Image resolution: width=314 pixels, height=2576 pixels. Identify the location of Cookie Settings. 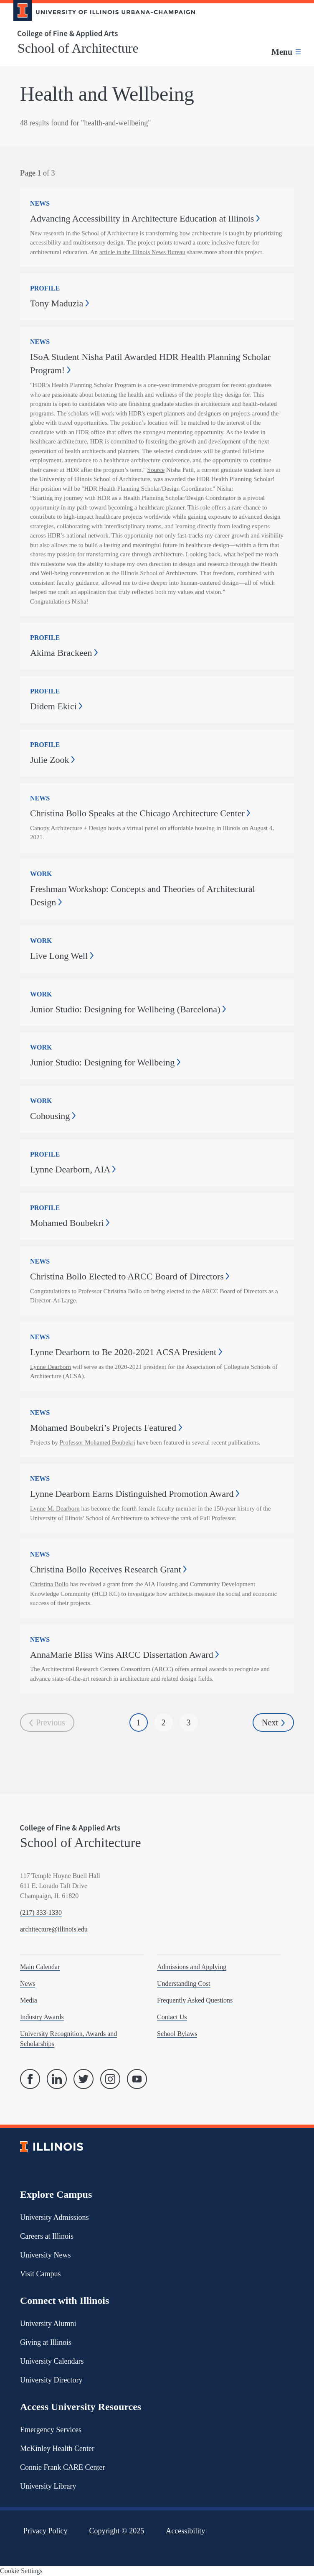
(21, 2570).